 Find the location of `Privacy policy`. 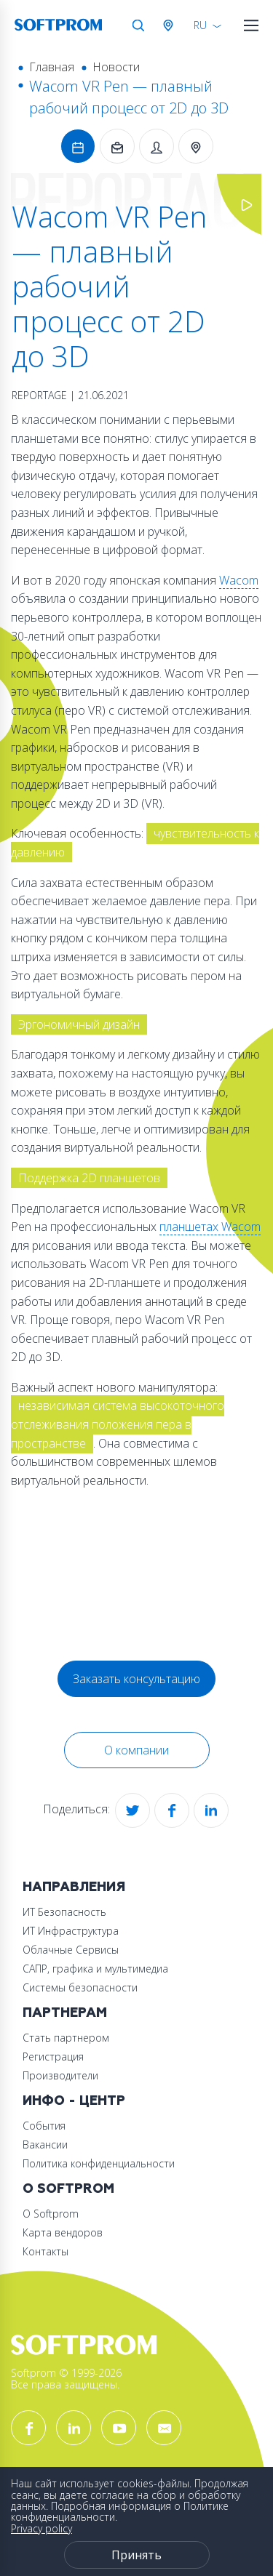

Privacy policy is located at coordinates (41, 2528).